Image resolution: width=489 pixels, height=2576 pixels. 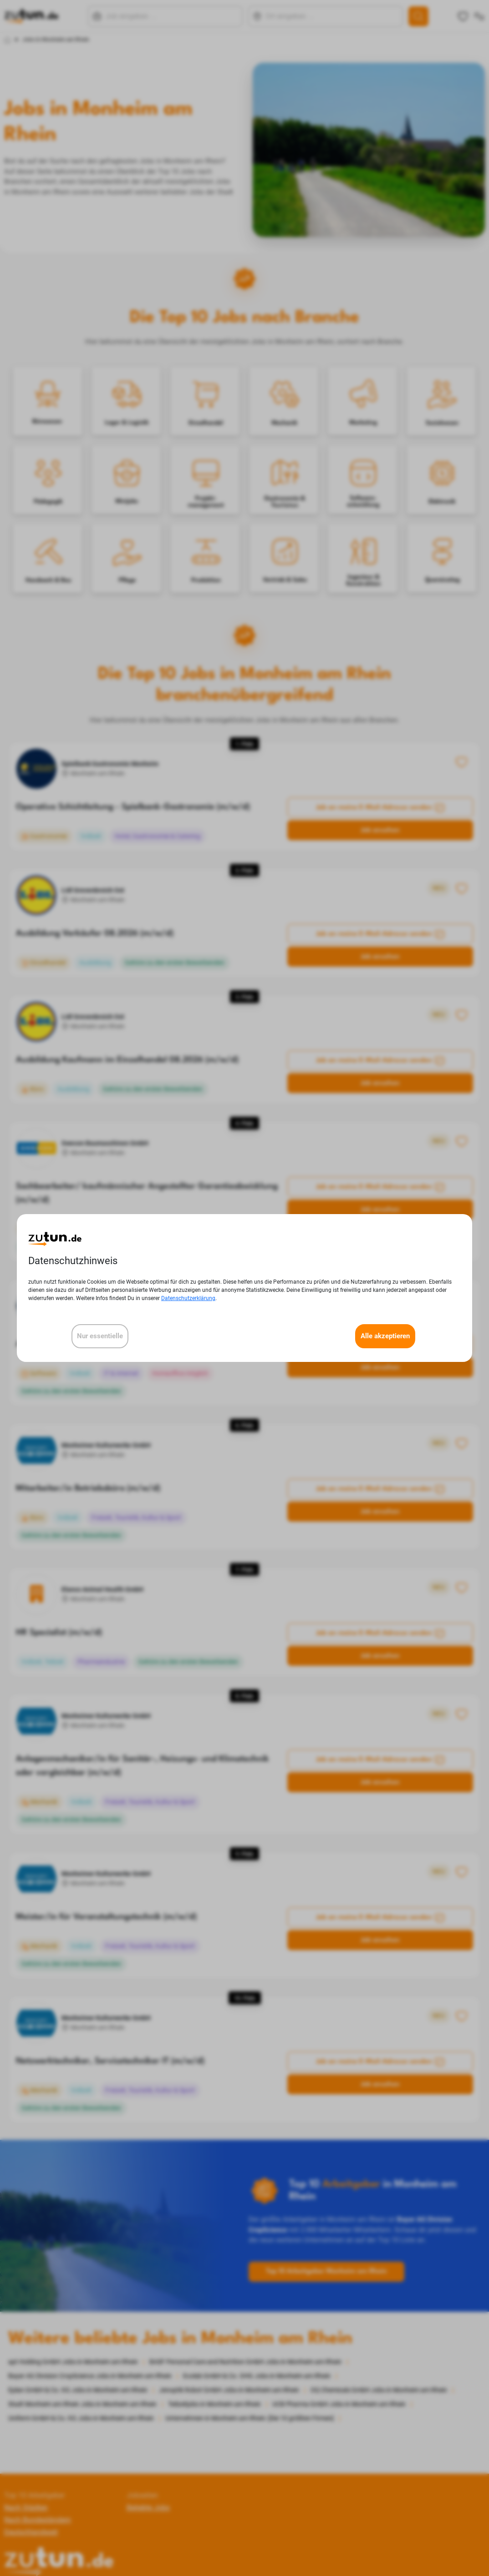 What do you see at coordinates (100, 1336) in the screenshot?
I see `Nur essentielle` at bounding box center [100, 1336].